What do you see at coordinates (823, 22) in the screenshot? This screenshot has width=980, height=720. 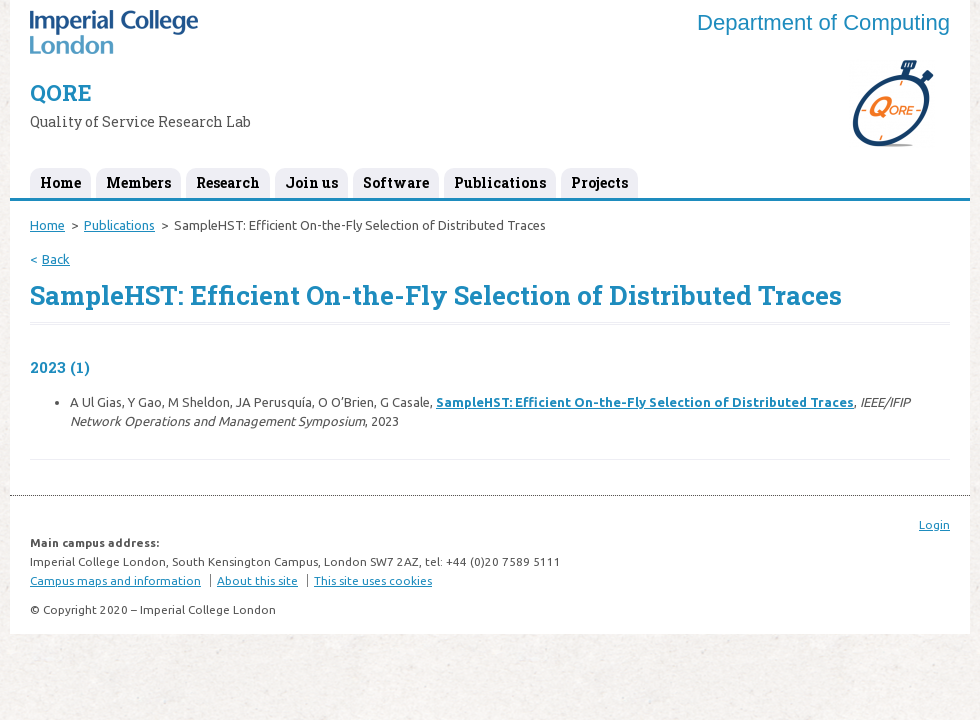 I see `Department of Computing` at bounding box center [823, 22].